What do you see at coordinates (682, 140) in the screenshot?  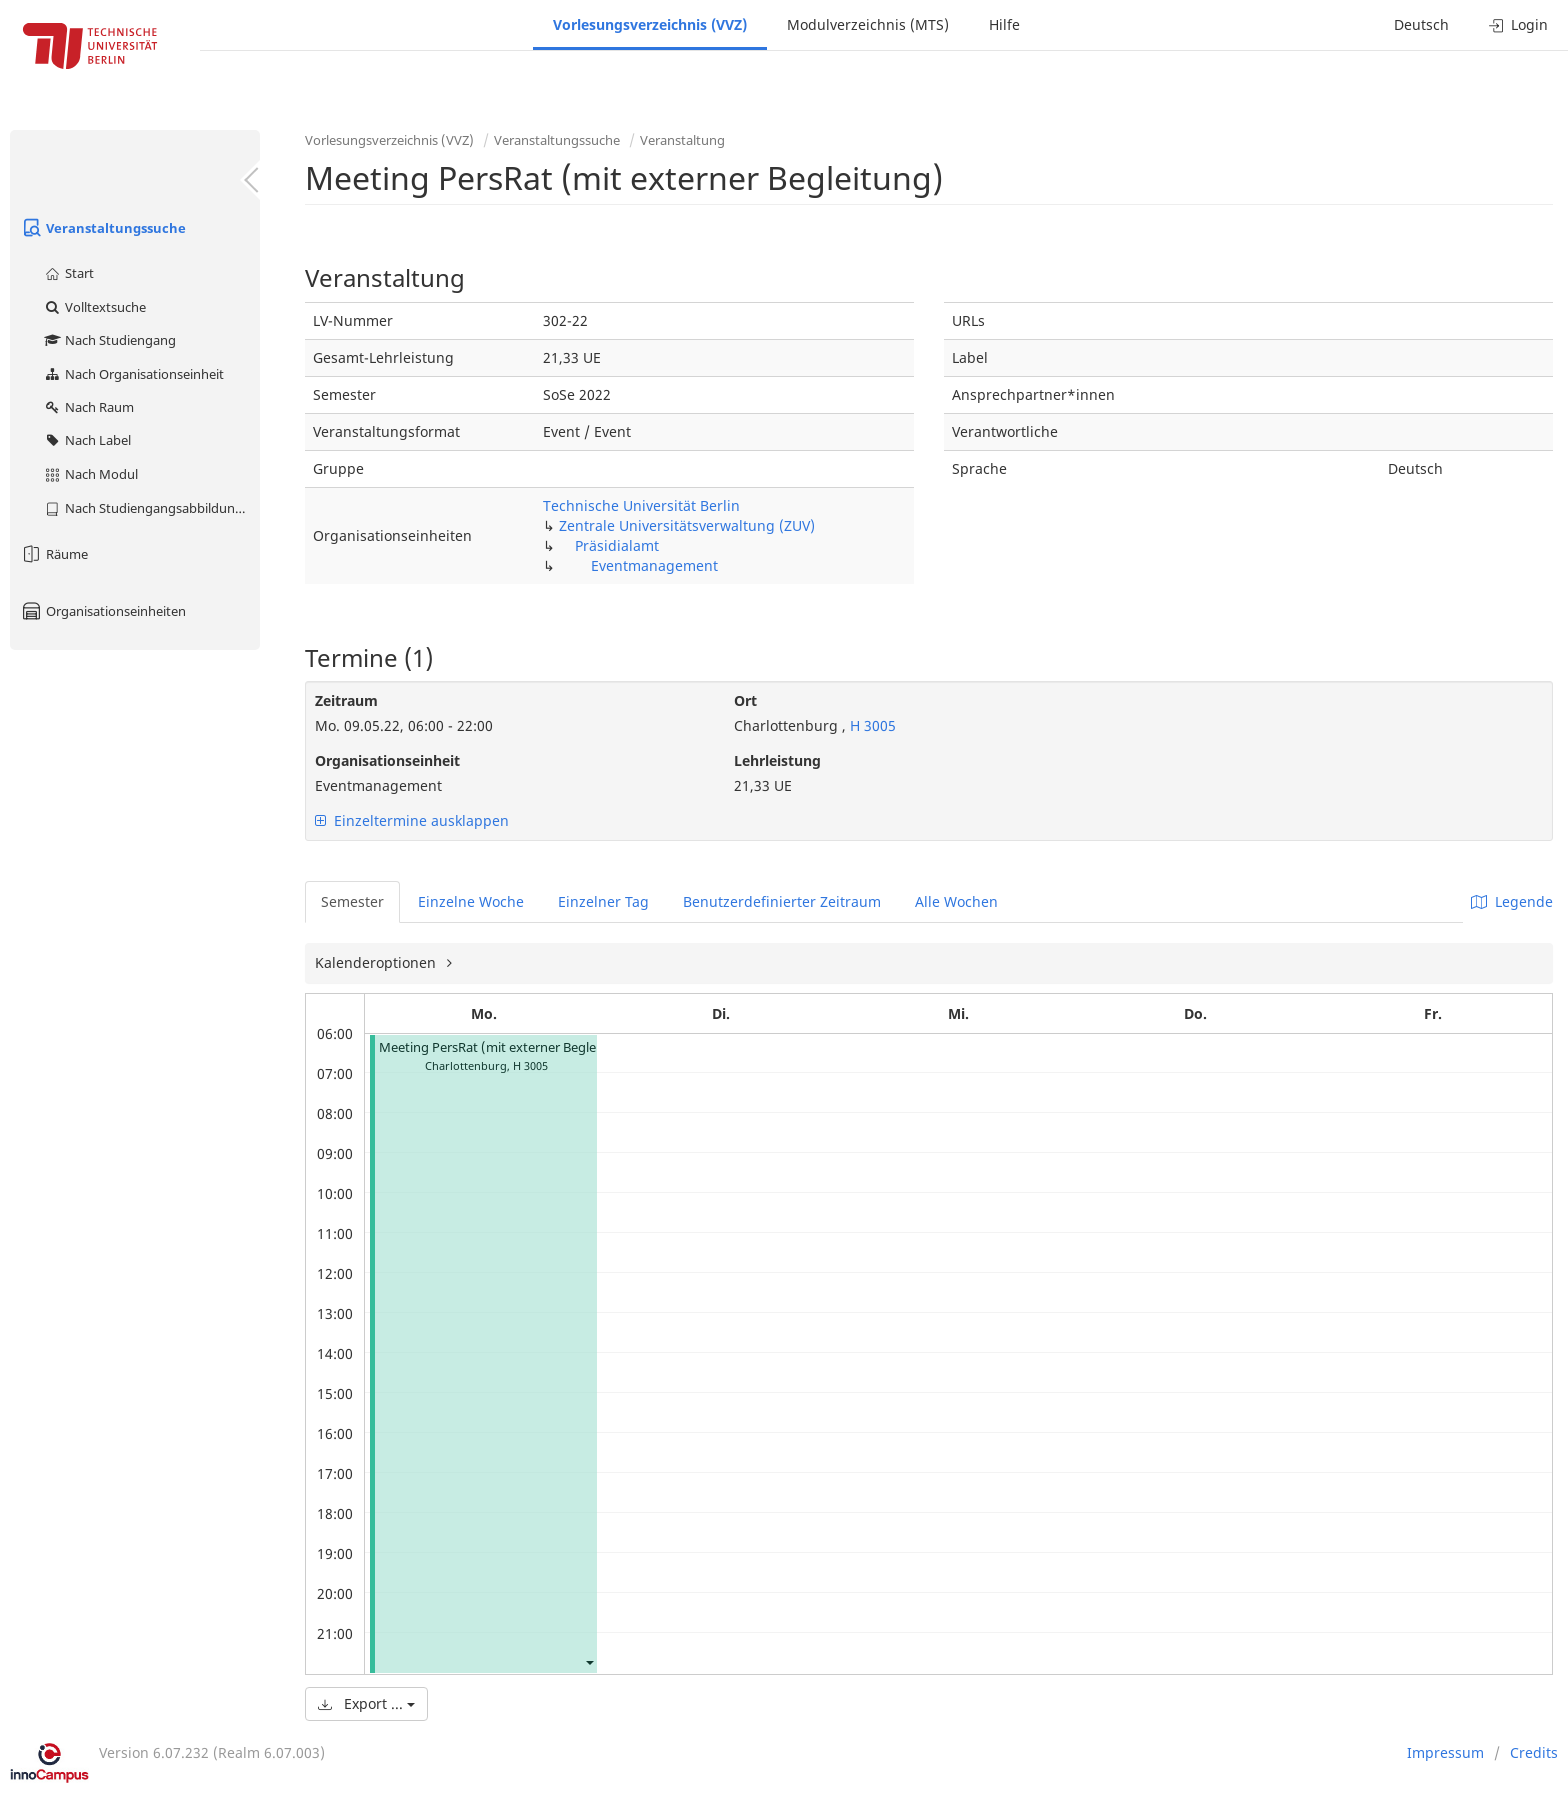 I see `Veranstaltung` at bounding box center [682, 140].